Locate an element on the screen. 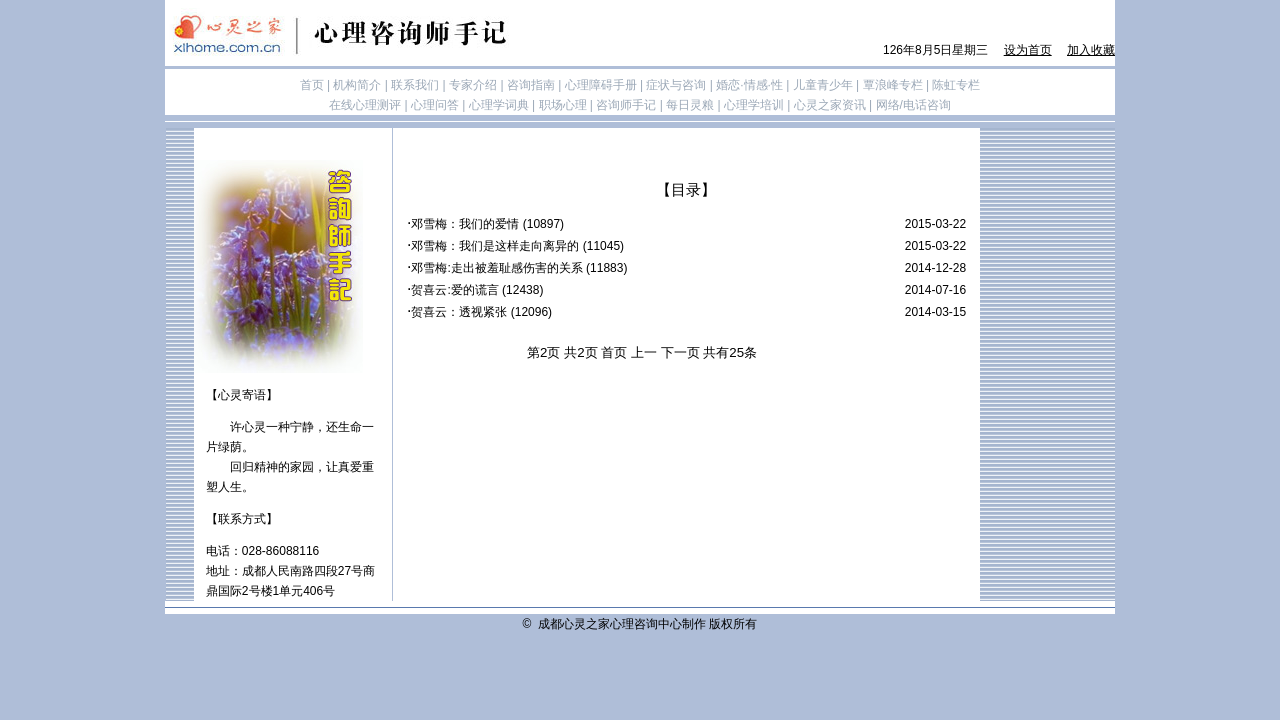  贺喜云：透视紧张 is located at coordinates (459, 312).